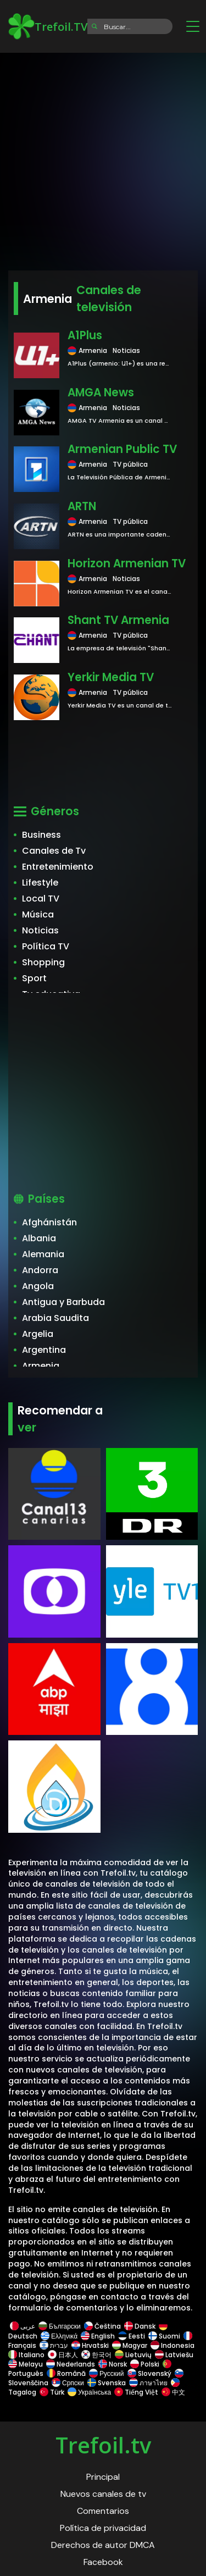 The height and width of the screenshot is (2576, 206). I want to click on Argentina, so click(44, 1350).